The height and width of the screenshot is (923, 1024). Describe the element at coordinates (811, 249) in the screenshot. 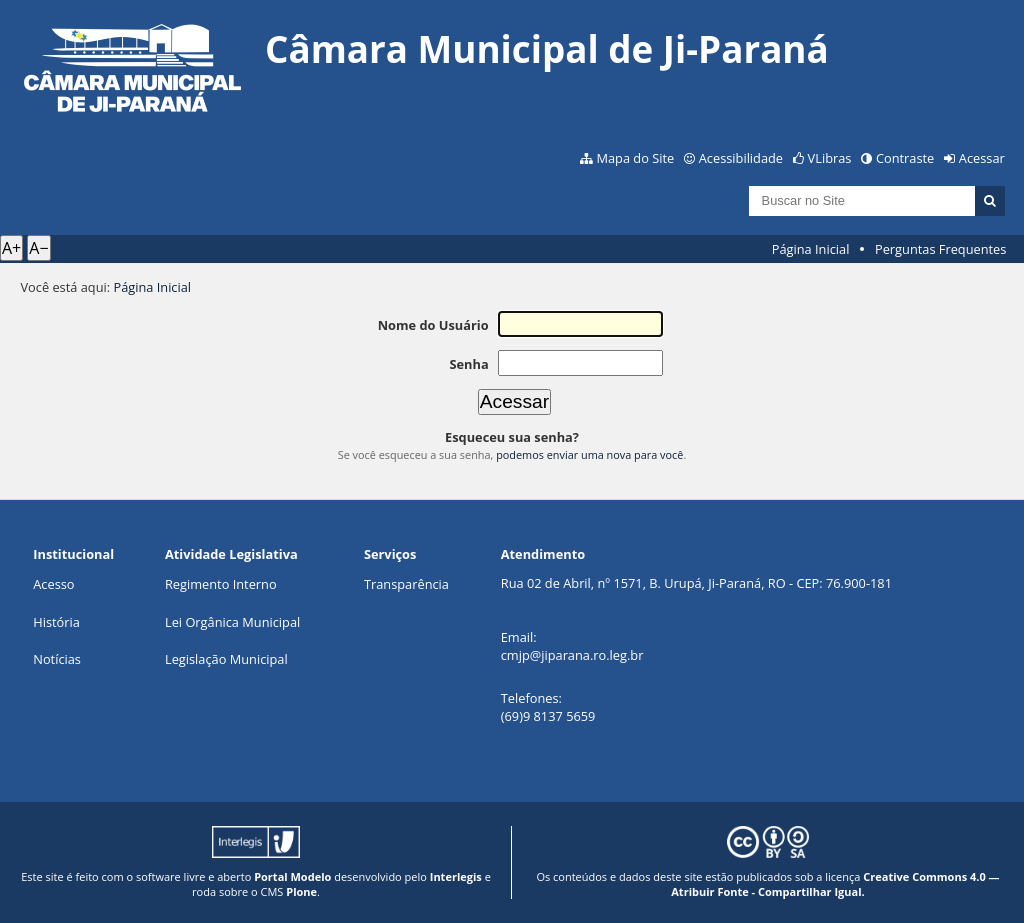

I see `Página Inicial` at that location.